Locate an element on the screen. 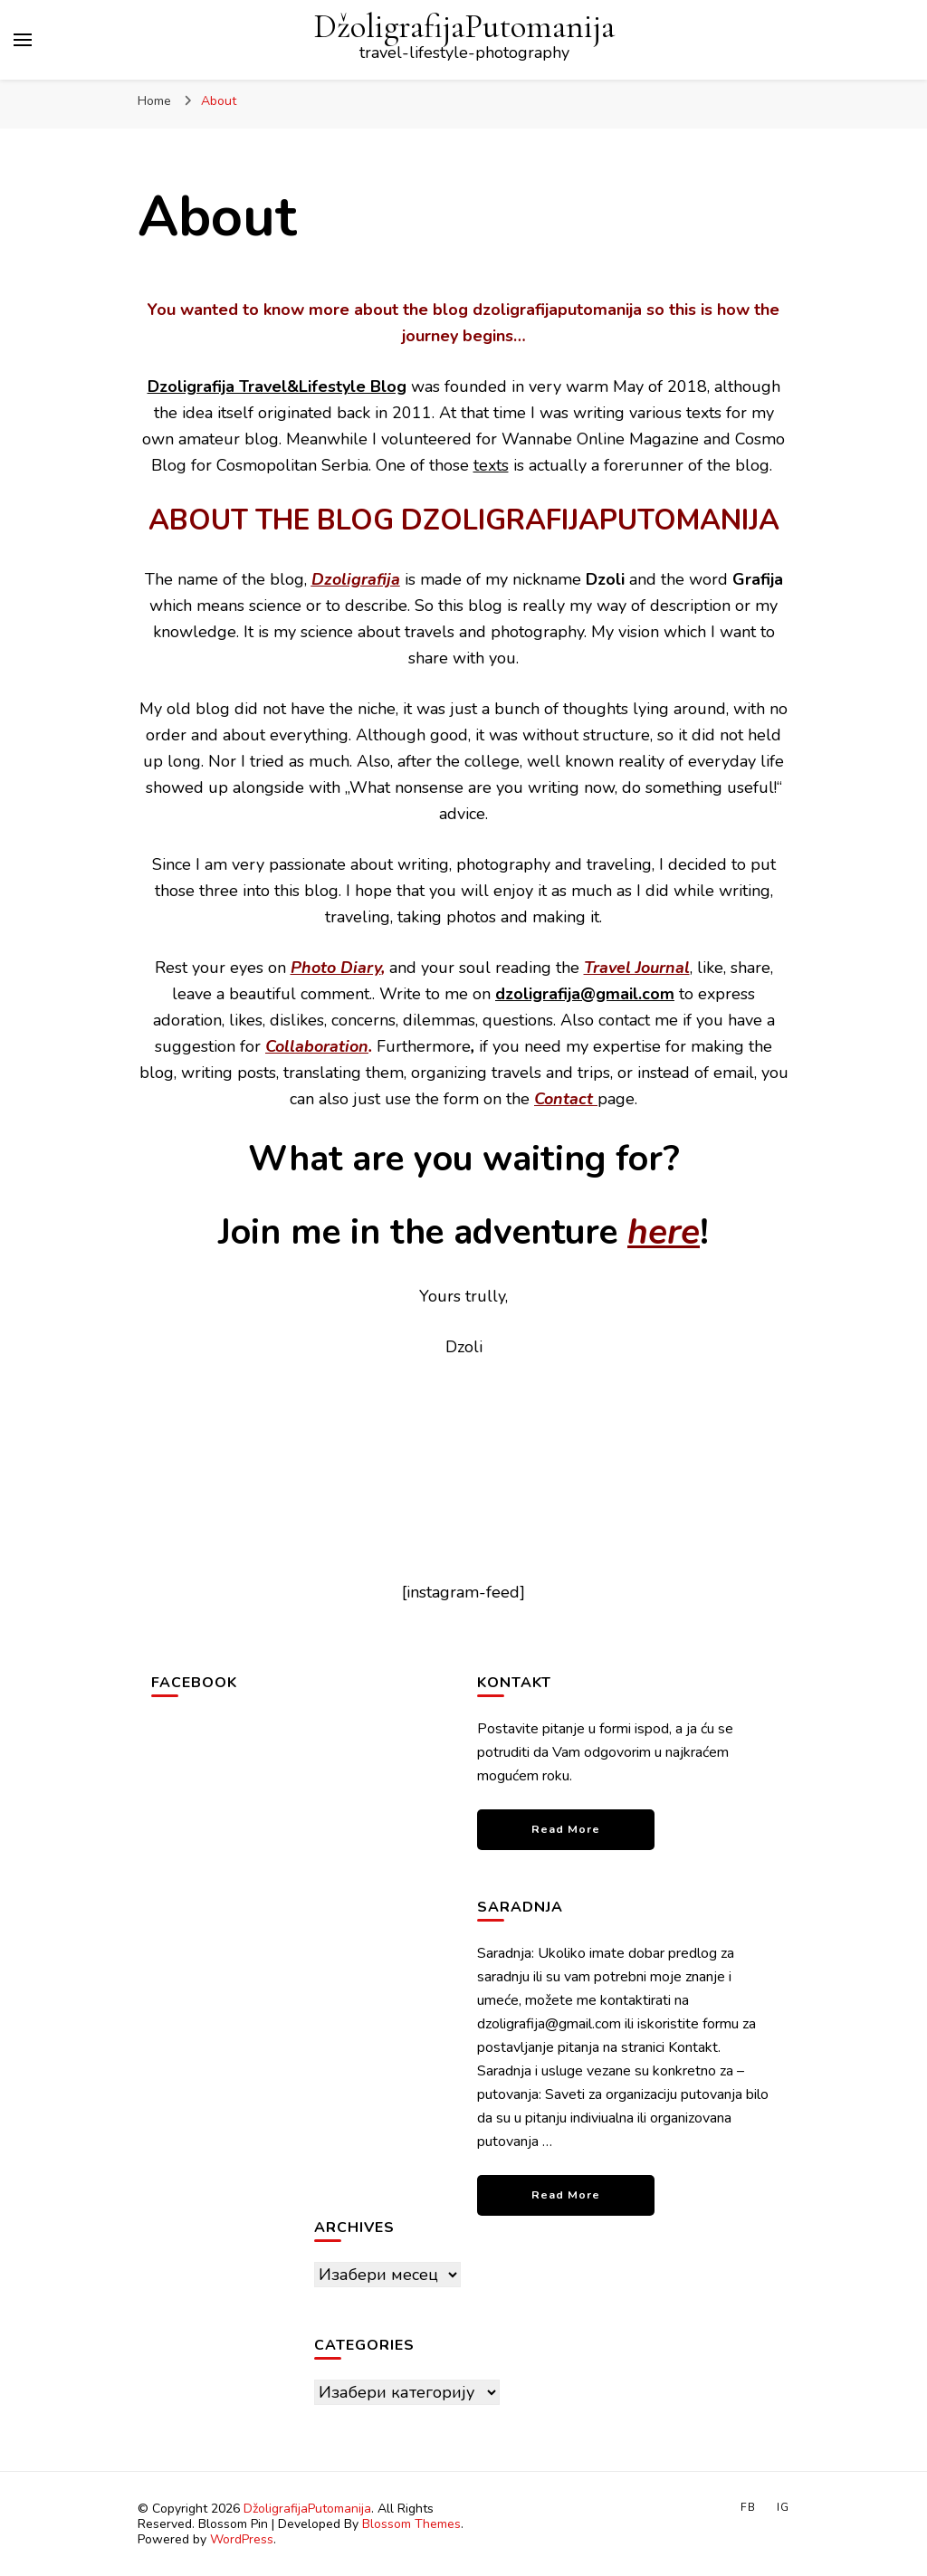 This screenshot has width=927, height=2576. [primary menu toggle] is located at coordinates (23, 39).